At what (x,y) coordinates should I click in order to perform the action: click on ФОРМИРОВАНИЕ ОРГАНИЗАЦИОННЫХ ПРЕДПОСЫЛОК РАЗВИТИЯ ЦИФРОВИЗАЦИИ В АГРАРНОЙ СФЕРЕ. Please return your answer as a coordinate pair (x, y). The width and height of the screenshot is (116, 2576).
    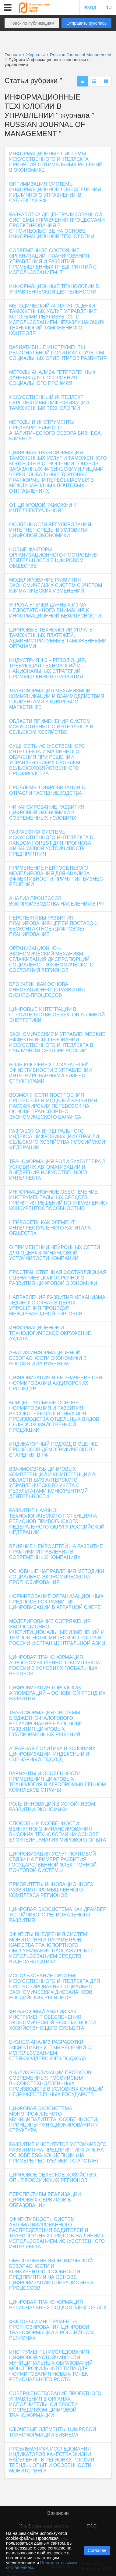
    Looking at the image, I should click on (56, 1602).